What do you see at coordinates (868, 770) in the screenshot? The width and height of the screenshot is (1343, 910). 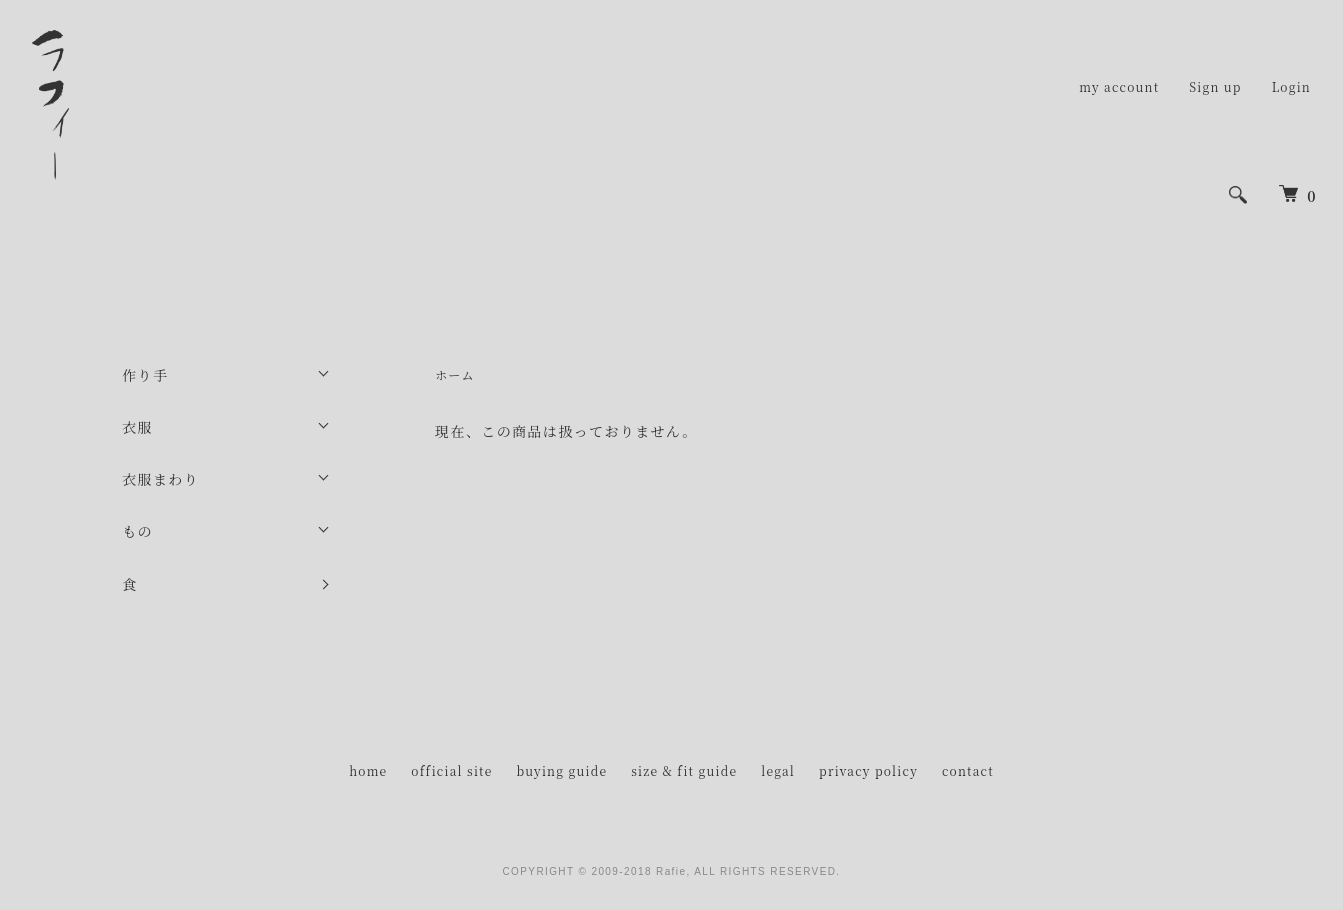 I see `privacy policy` at bounding box center [868, 770].